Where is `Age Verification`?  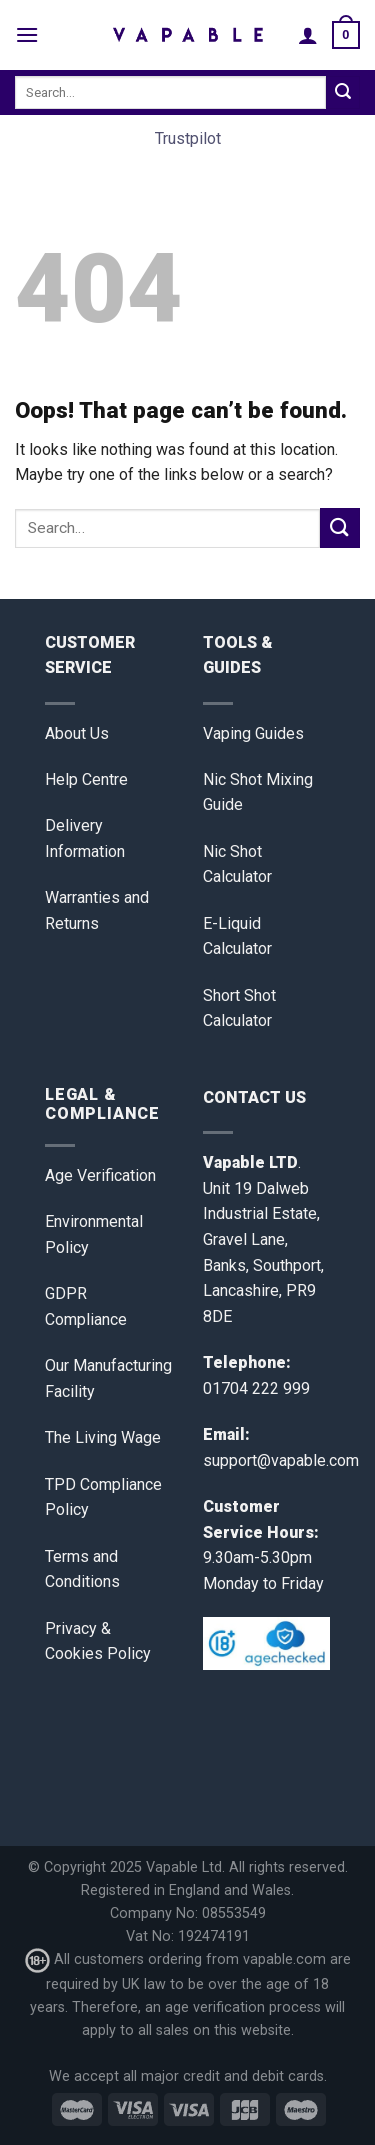 Age Verification is located at coordinates (100, 1175).